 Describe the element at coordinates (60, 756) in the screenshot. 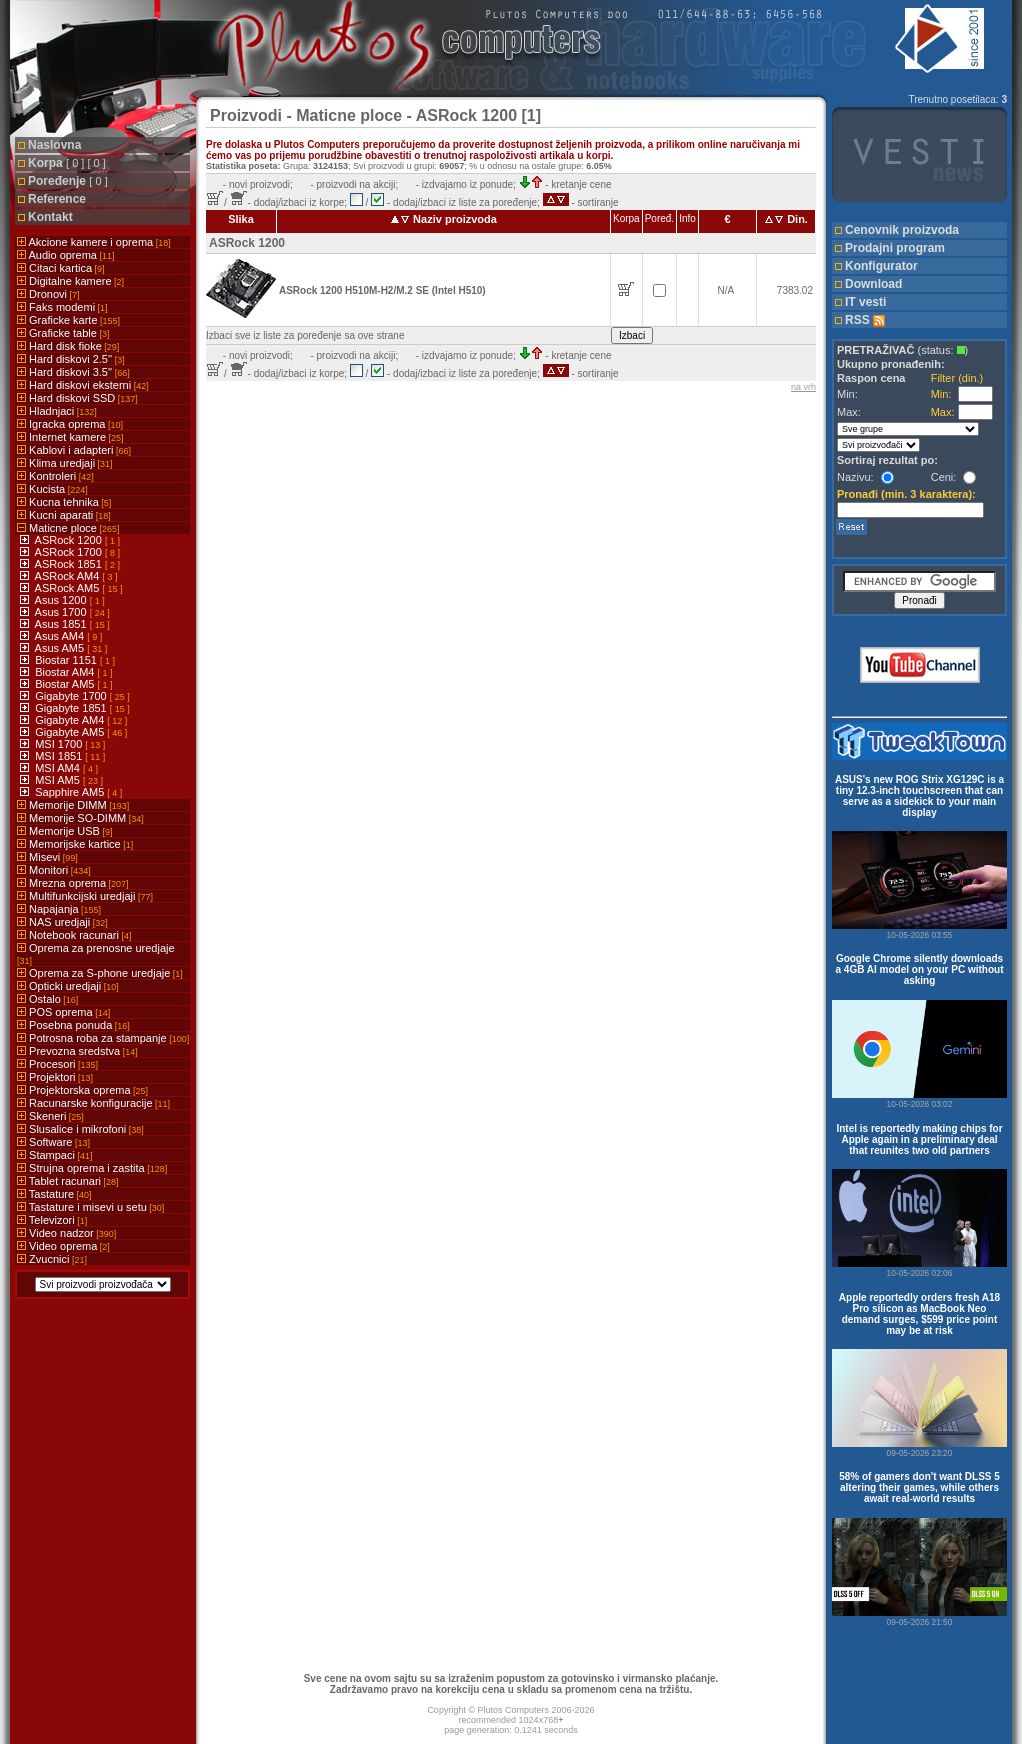

I see `MSI 1851` at that location.